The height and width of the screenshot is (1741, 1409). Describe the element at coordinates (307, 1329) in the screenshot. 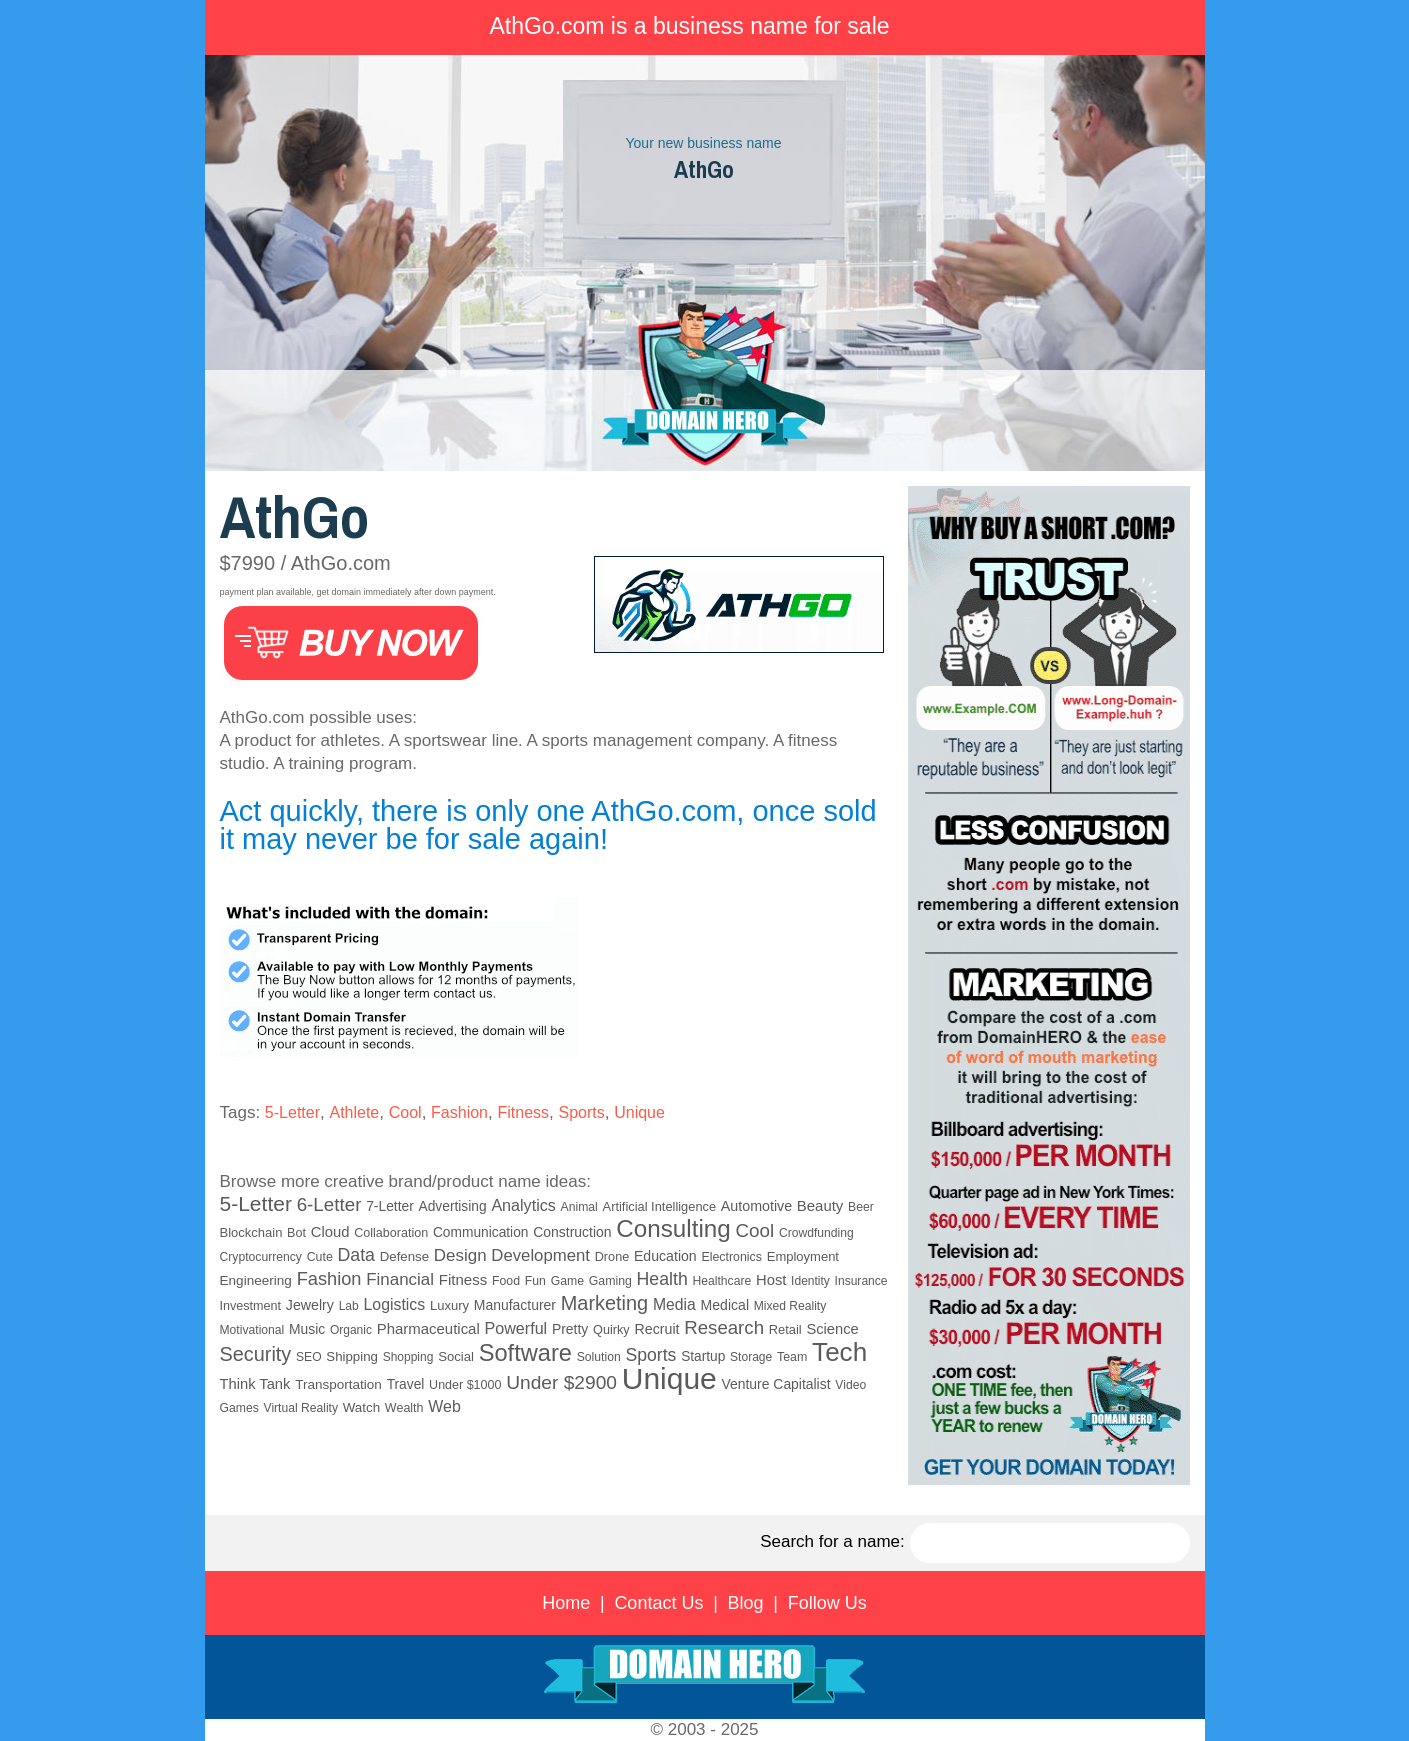

I see `Music` at that location.